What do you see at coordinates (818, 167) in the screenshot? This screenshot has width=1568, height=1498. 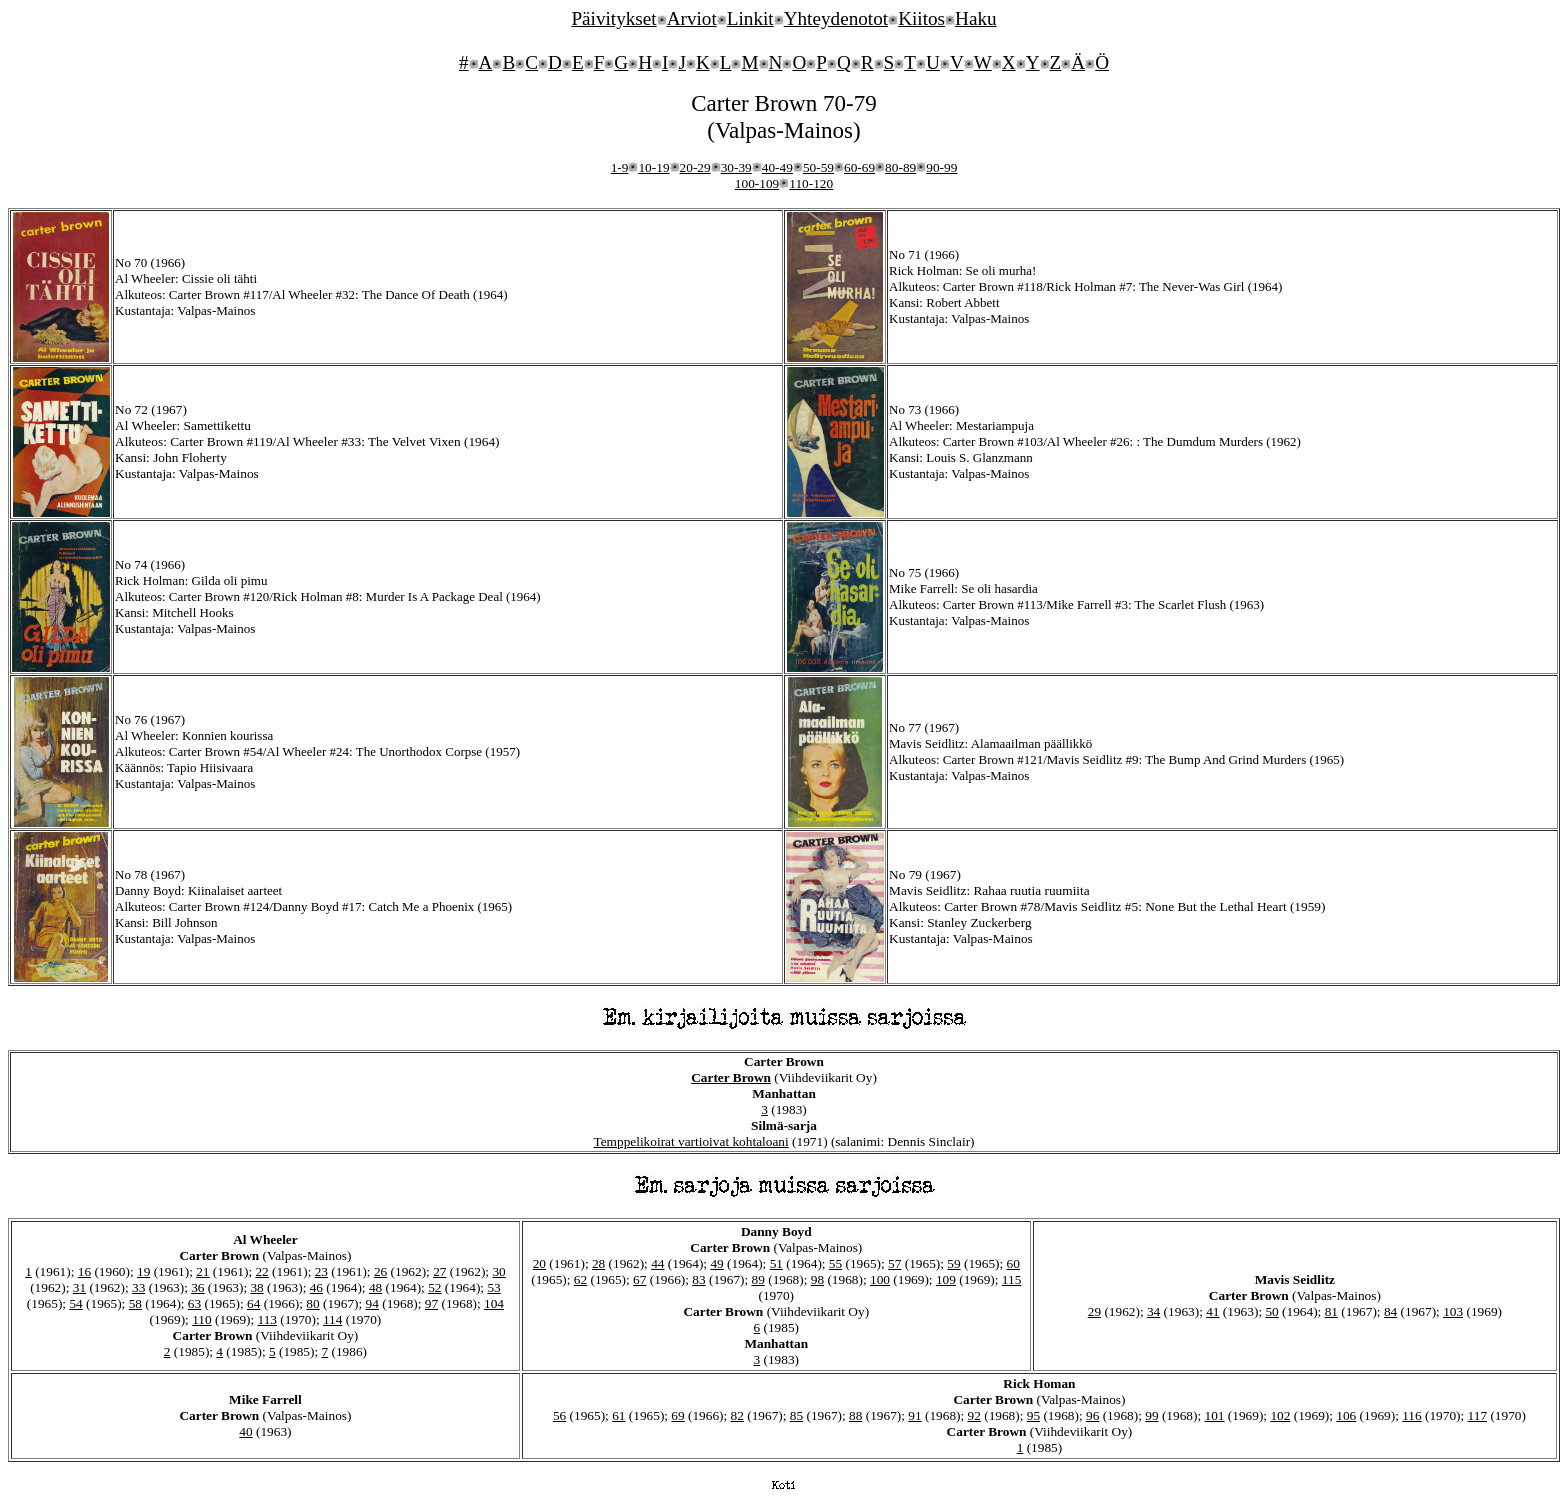 I see `50-59` at bounding box center [818, 167].